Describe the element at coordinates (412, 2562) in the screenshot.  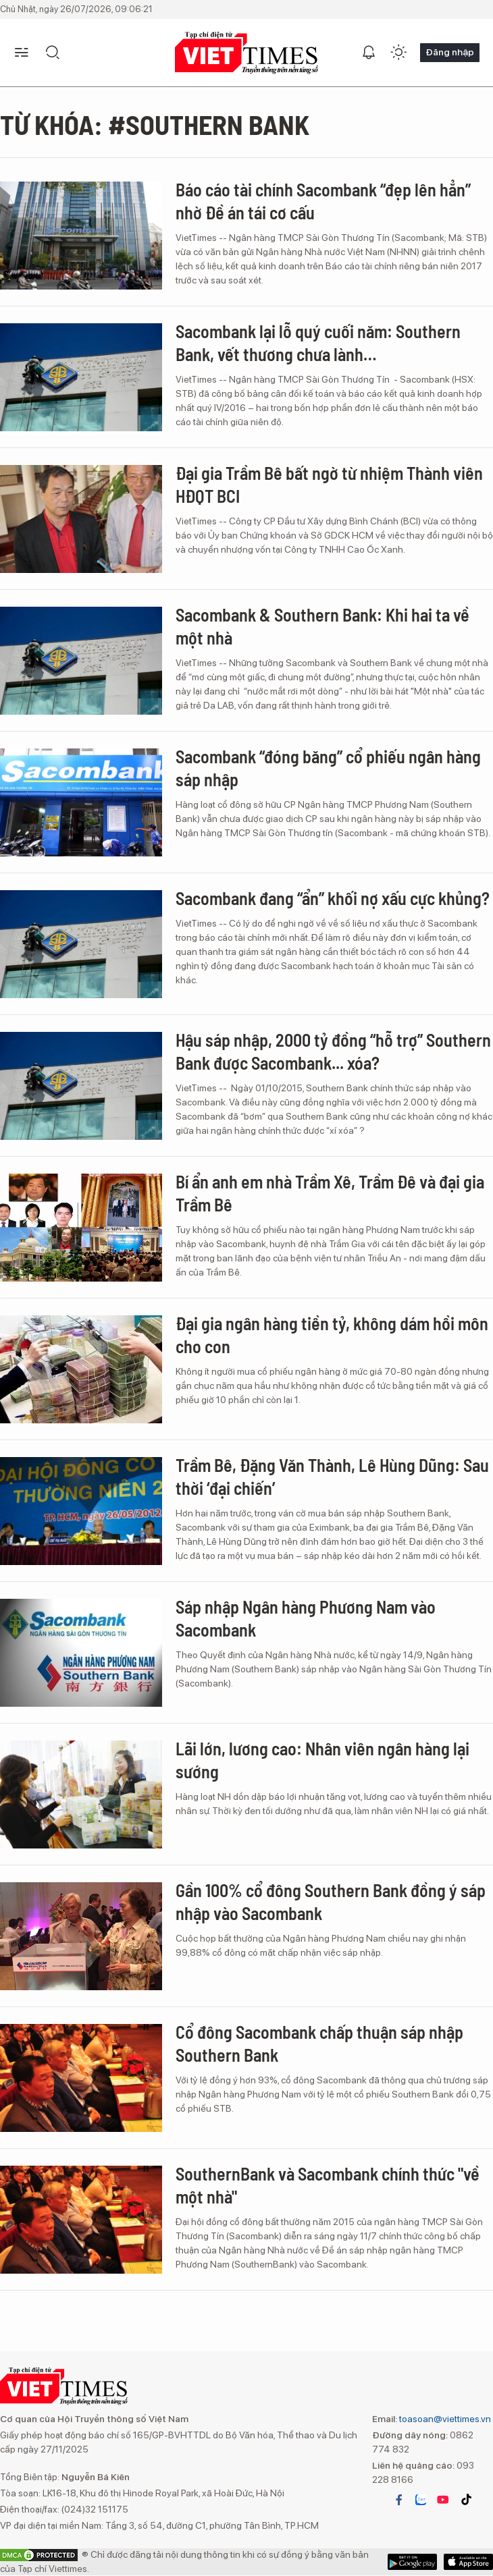
I see `App Store` at that location.